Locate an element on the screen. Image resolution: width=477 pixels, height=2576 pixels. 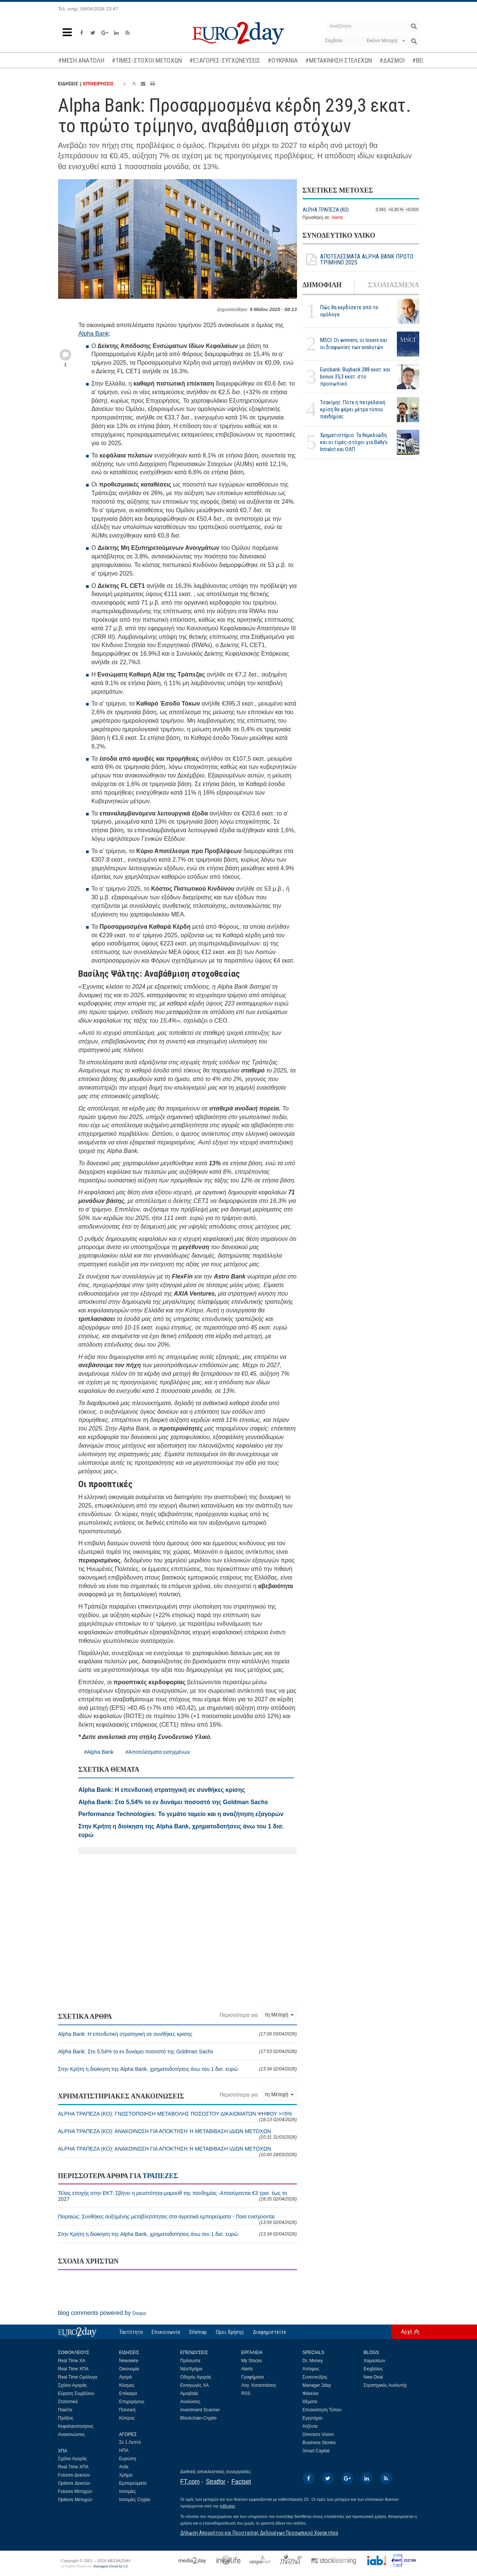
Directors Vision is located at coordinates (318, 2434).